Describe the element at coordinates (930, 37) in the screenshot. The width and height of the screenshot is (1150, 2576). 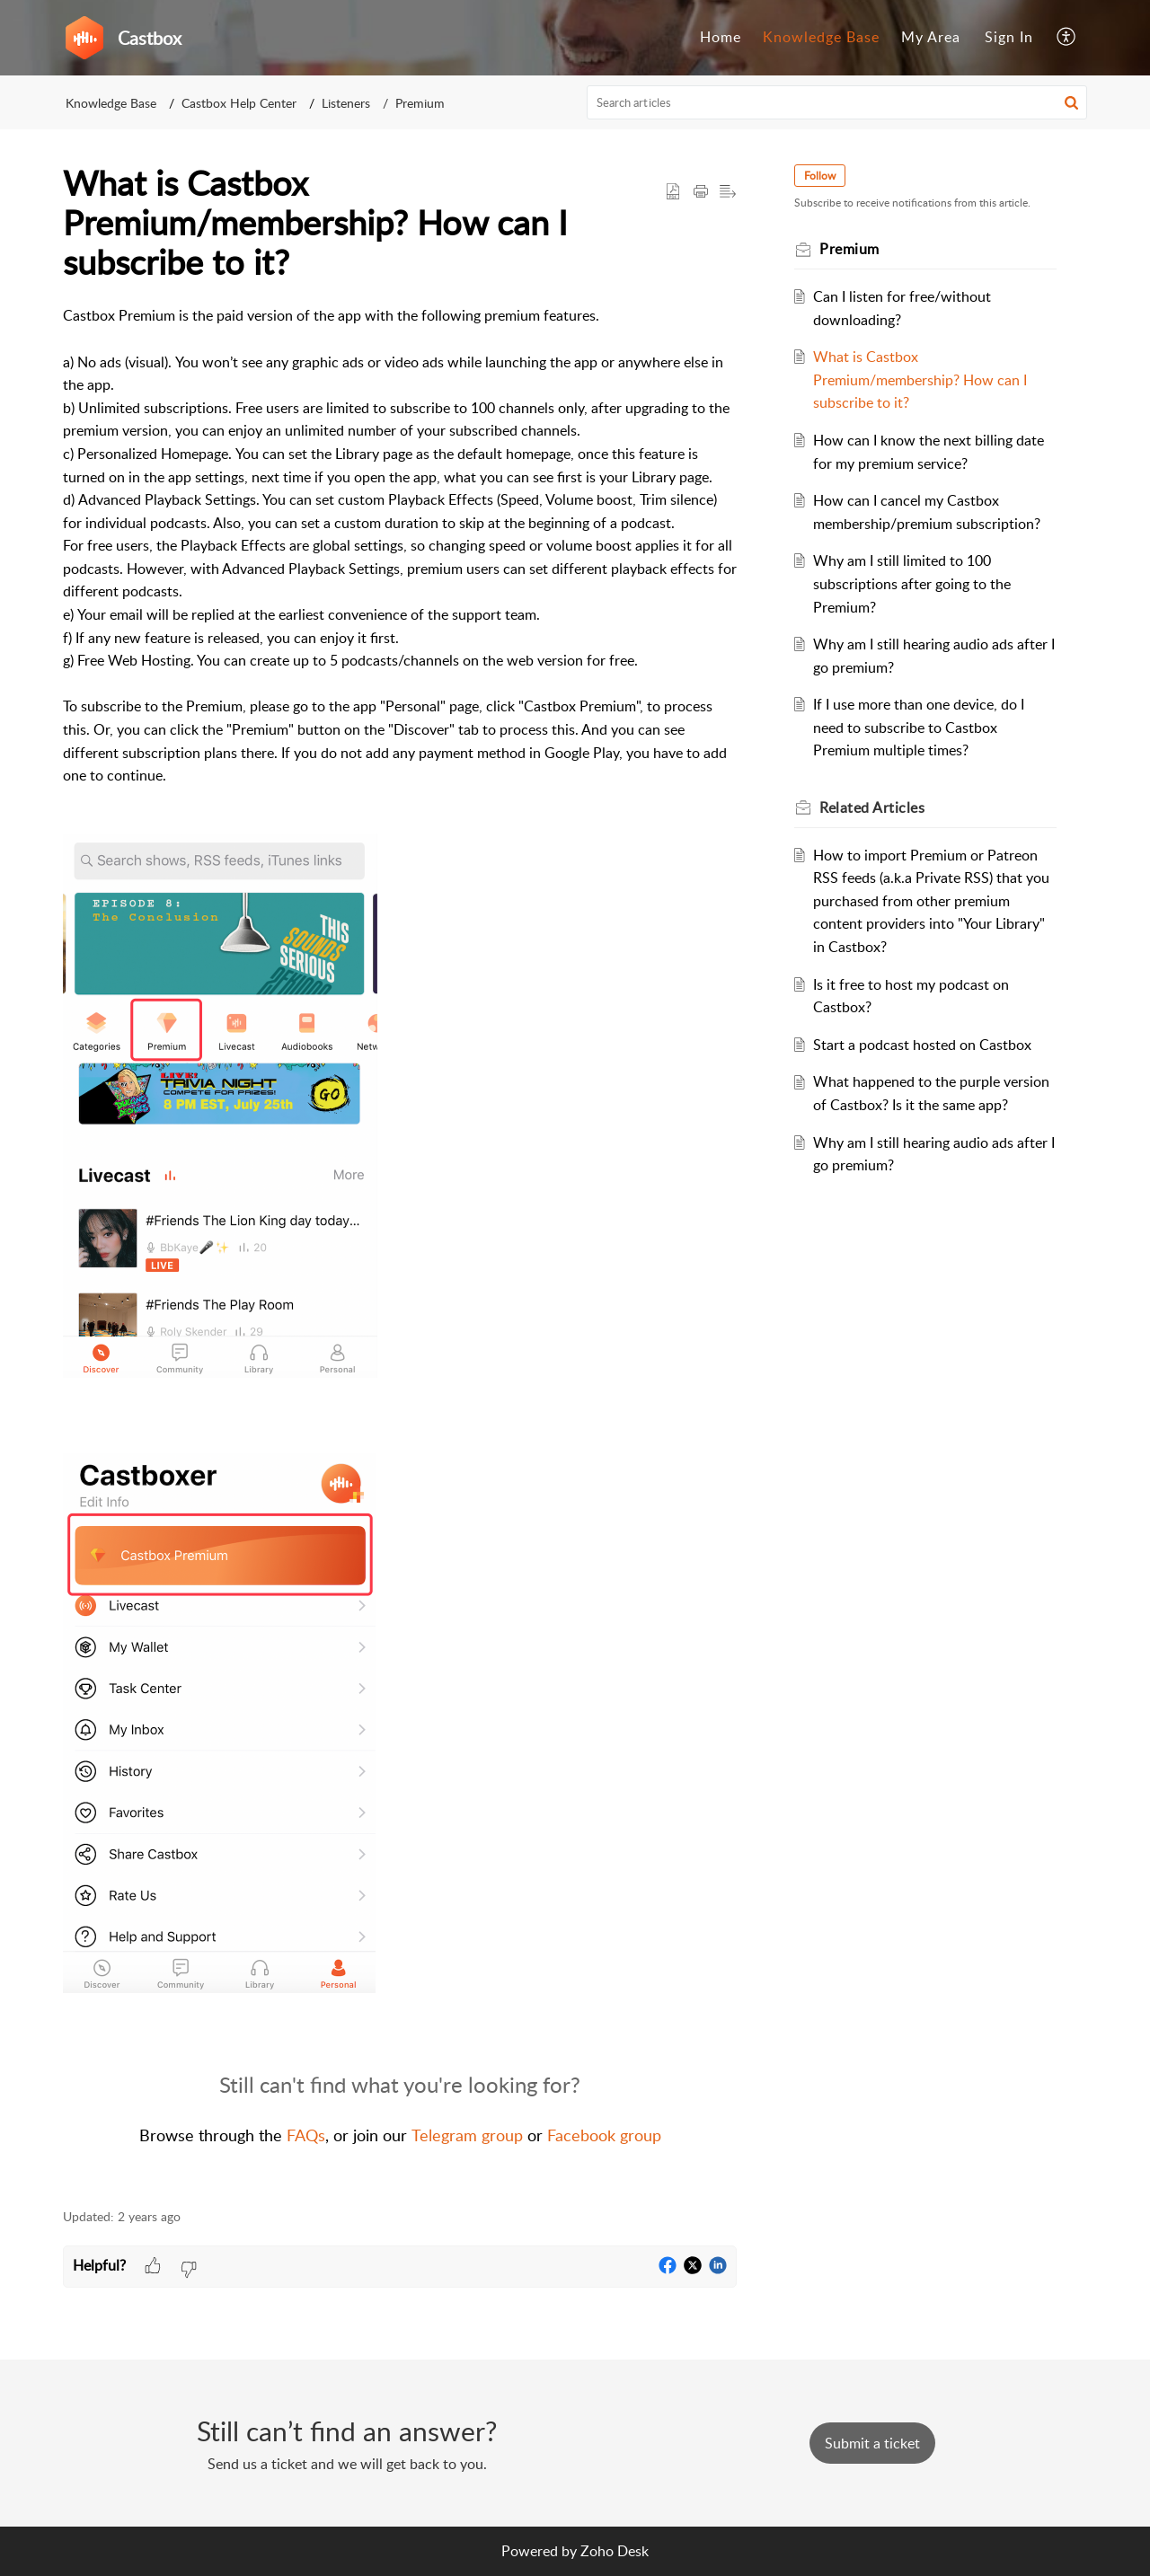
I see `My Area` at that location.